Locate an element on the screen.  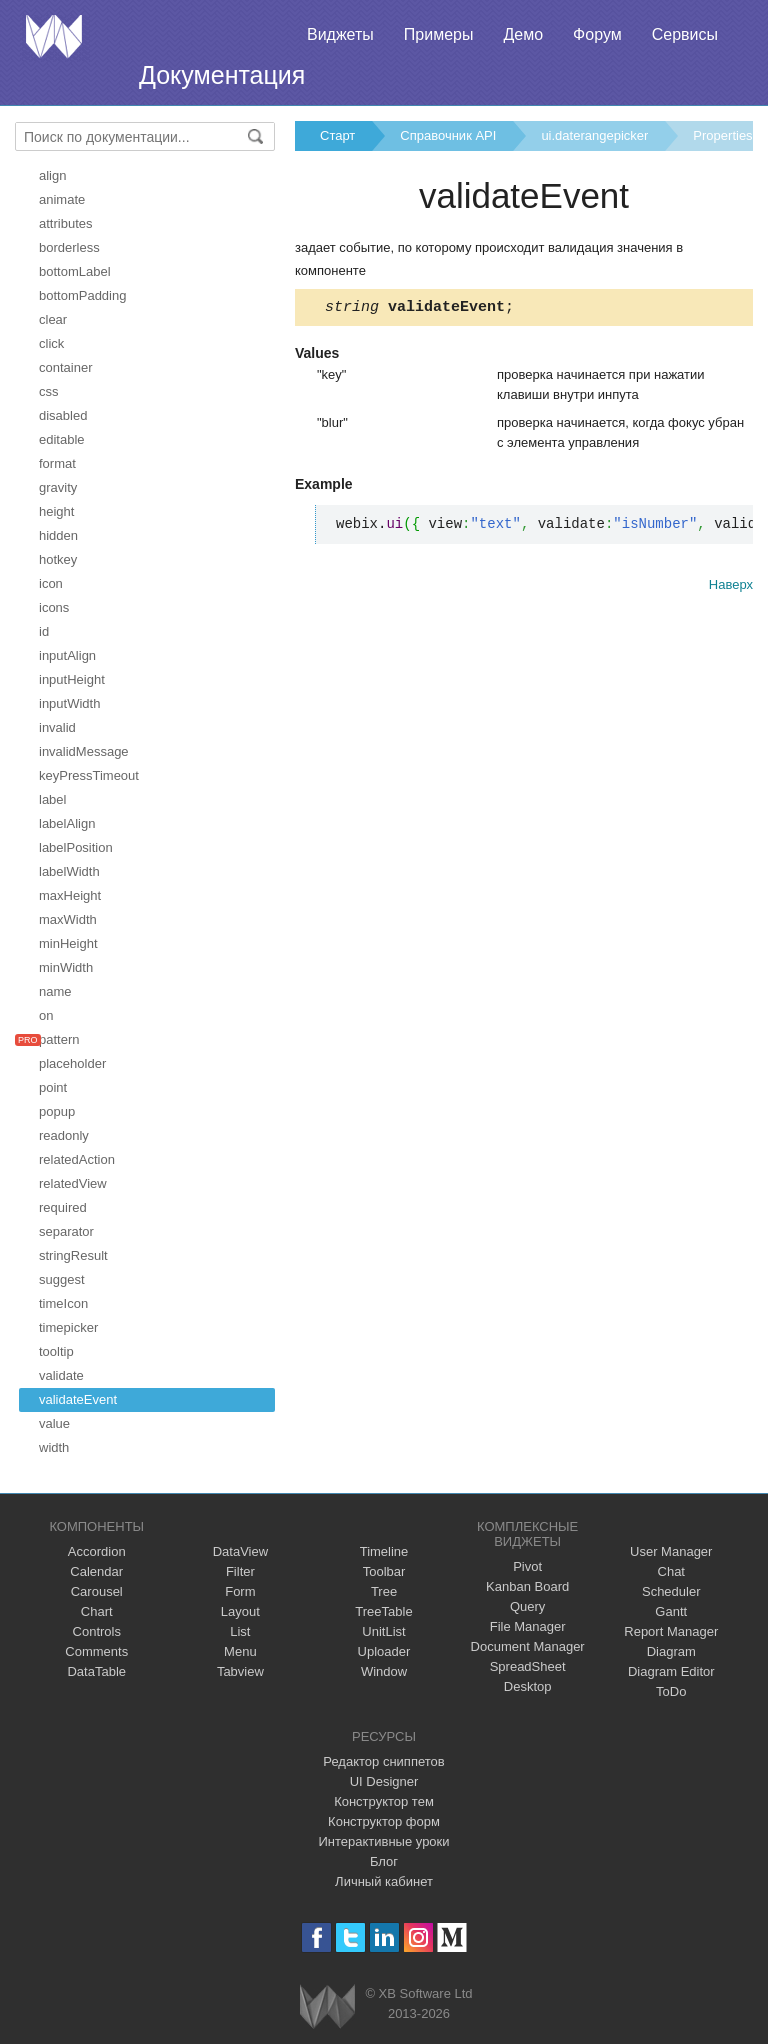
labelPosition is located at coordinates (76, 847).